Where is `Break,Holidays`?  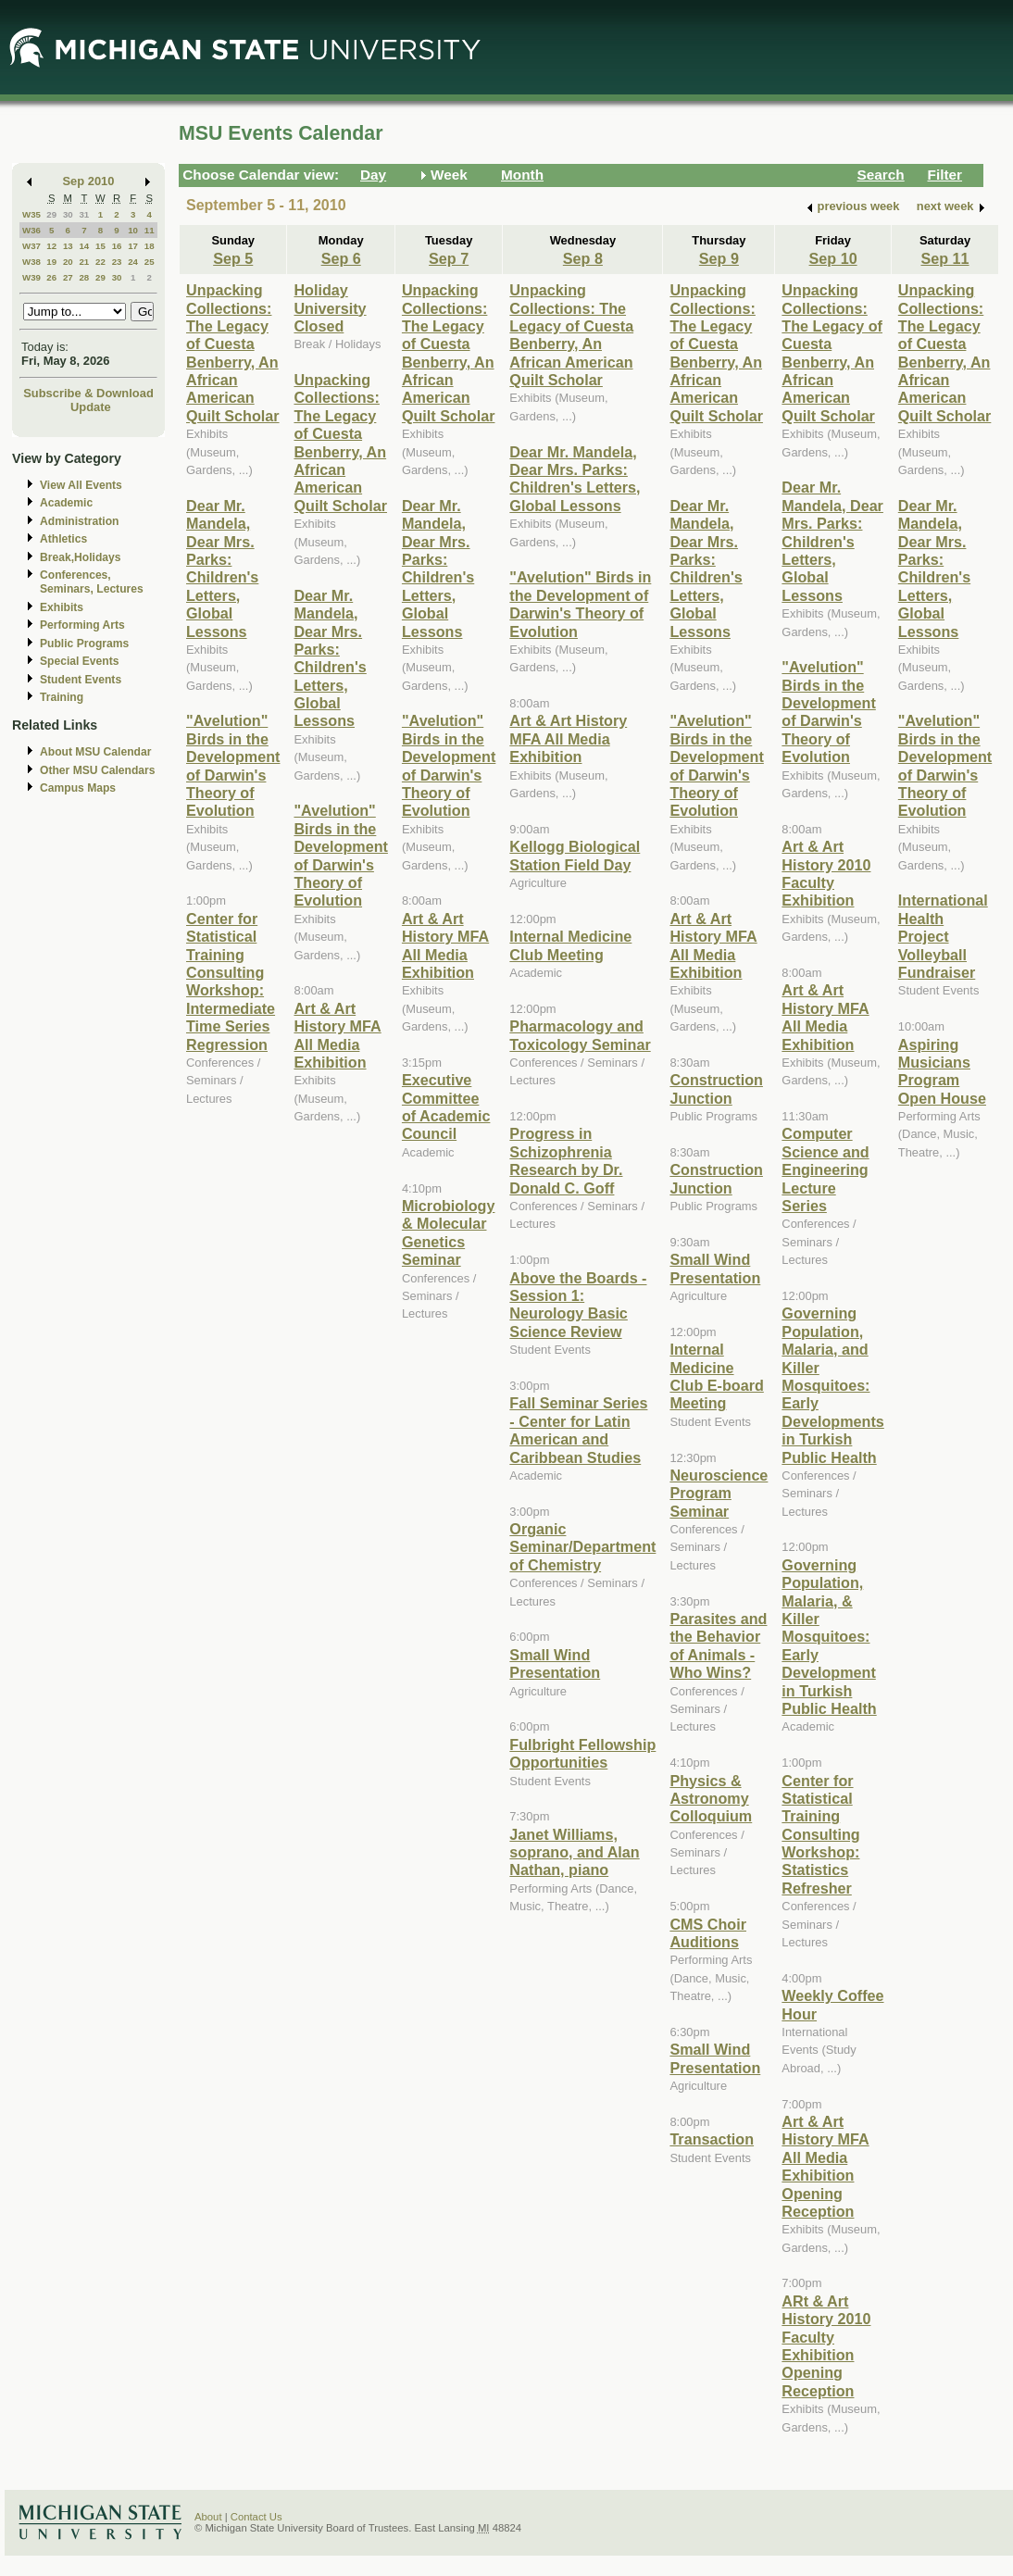 Break,Holidays is located at coordinates (80, 557).